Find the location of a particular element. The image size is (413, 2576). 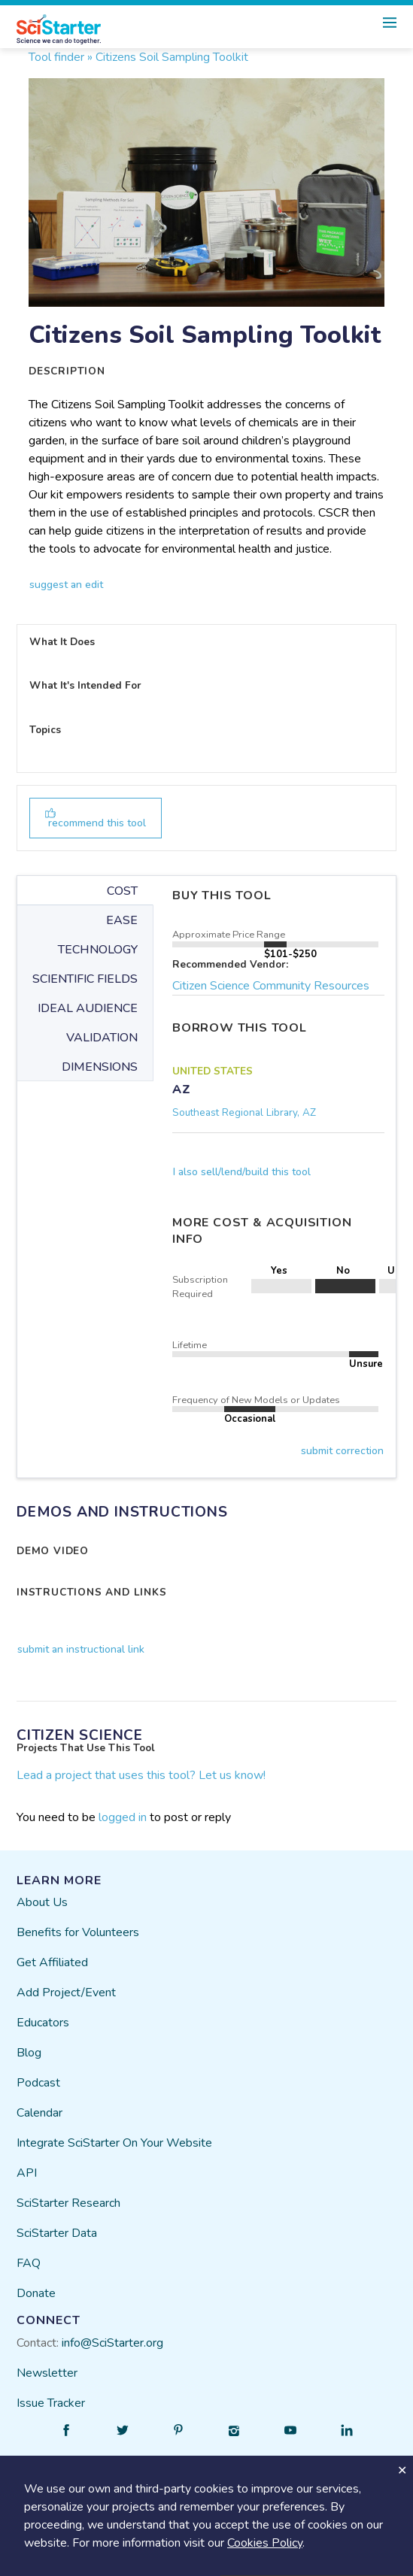

FAQ is located at coordinates (29, 2263).